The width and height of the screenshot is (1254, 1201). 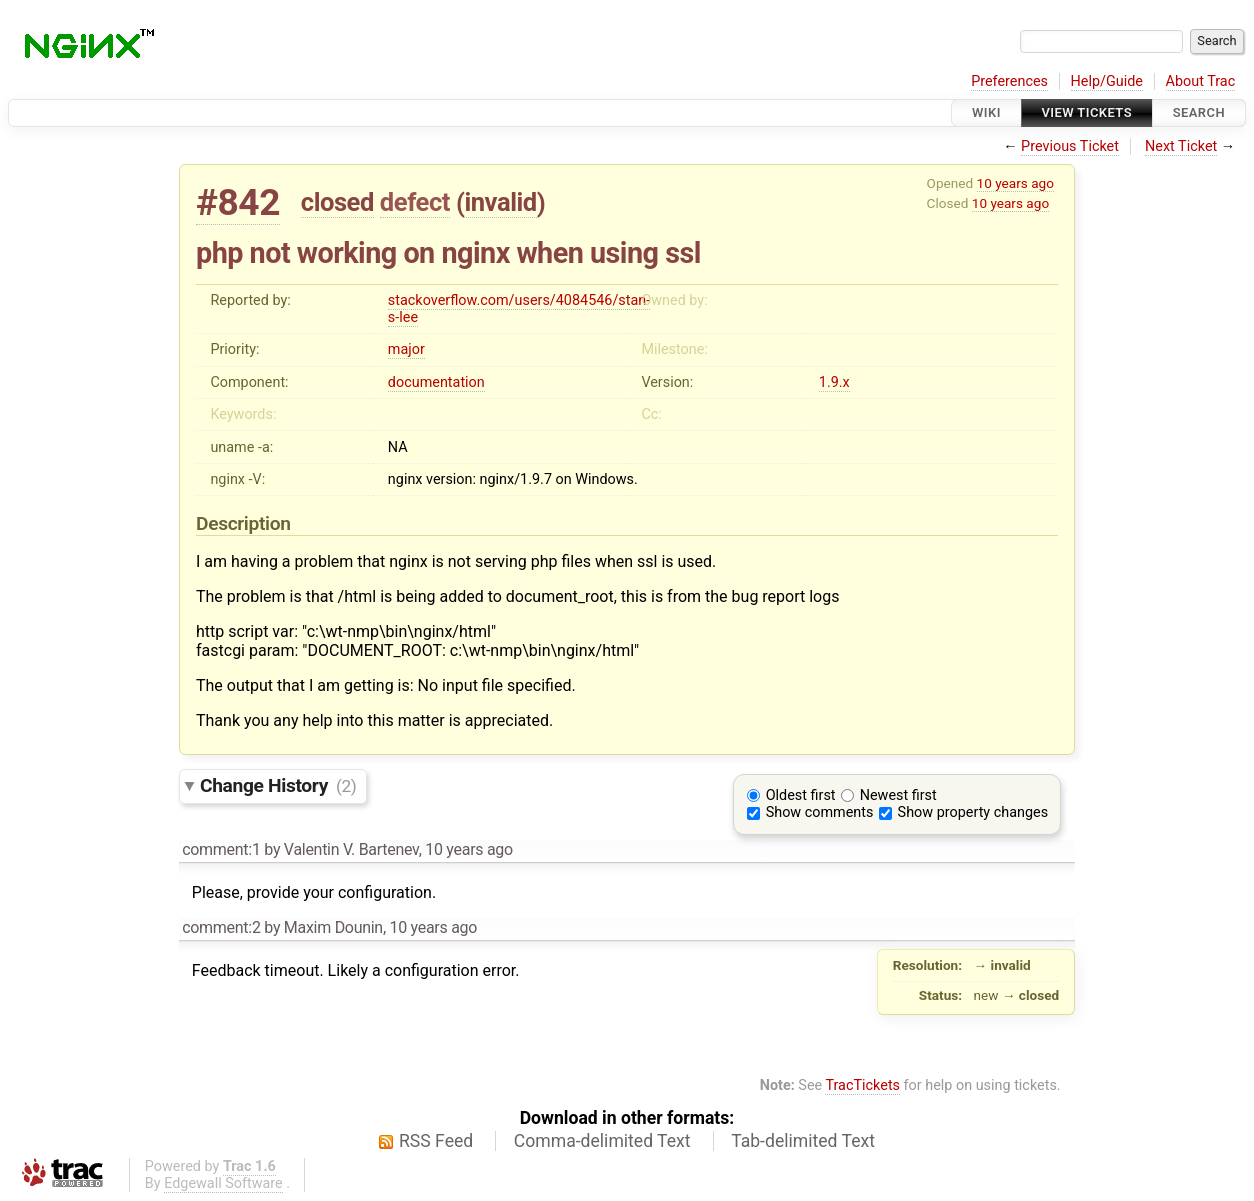 I want to click on About Trac, so click(x=1201, y=81).